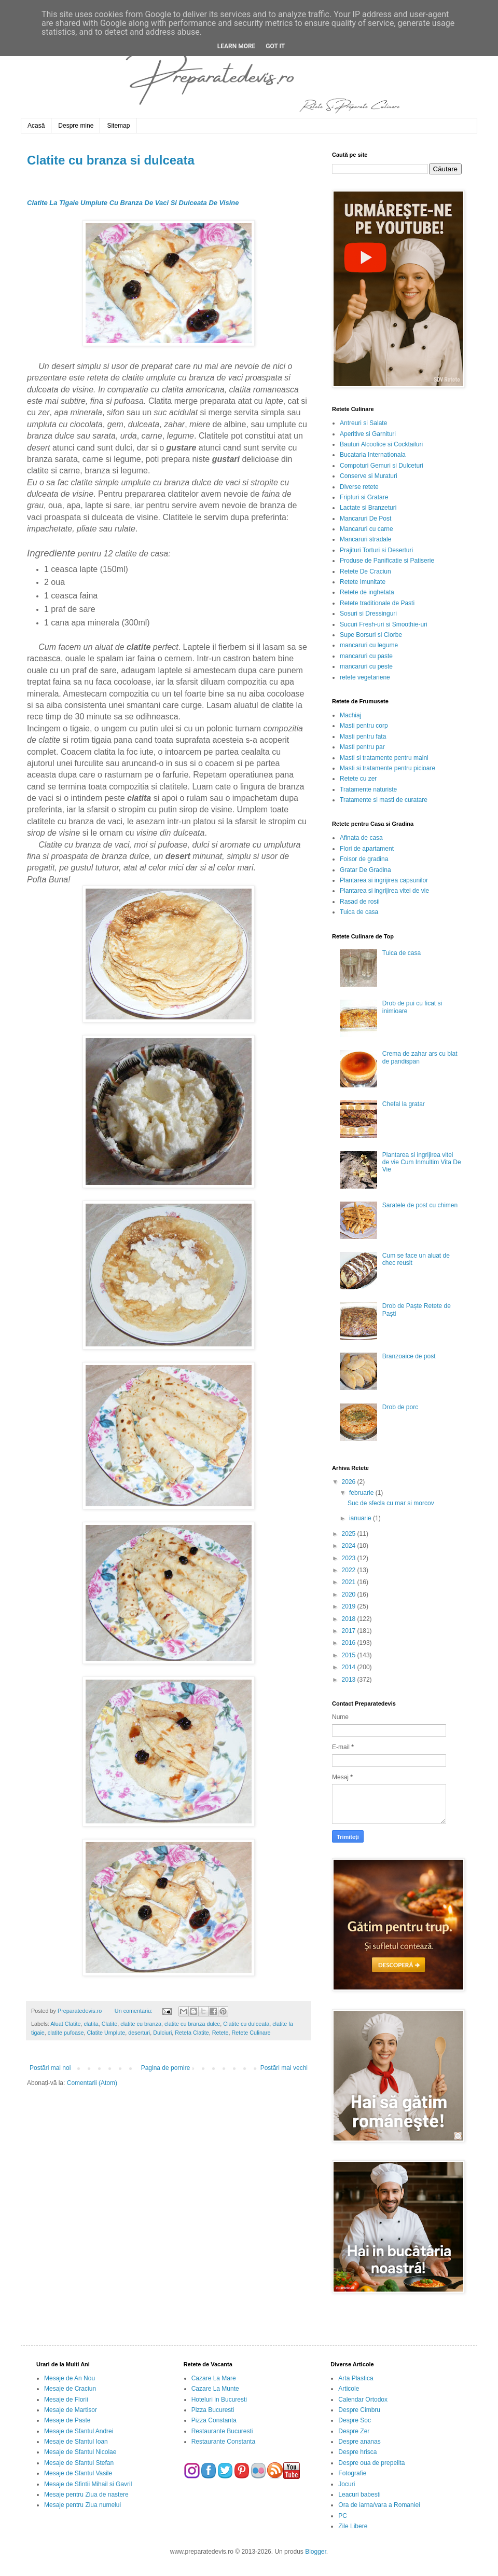 The image size is (498, 2576). I want to click on clatite pufoase, so click(66, 2032).